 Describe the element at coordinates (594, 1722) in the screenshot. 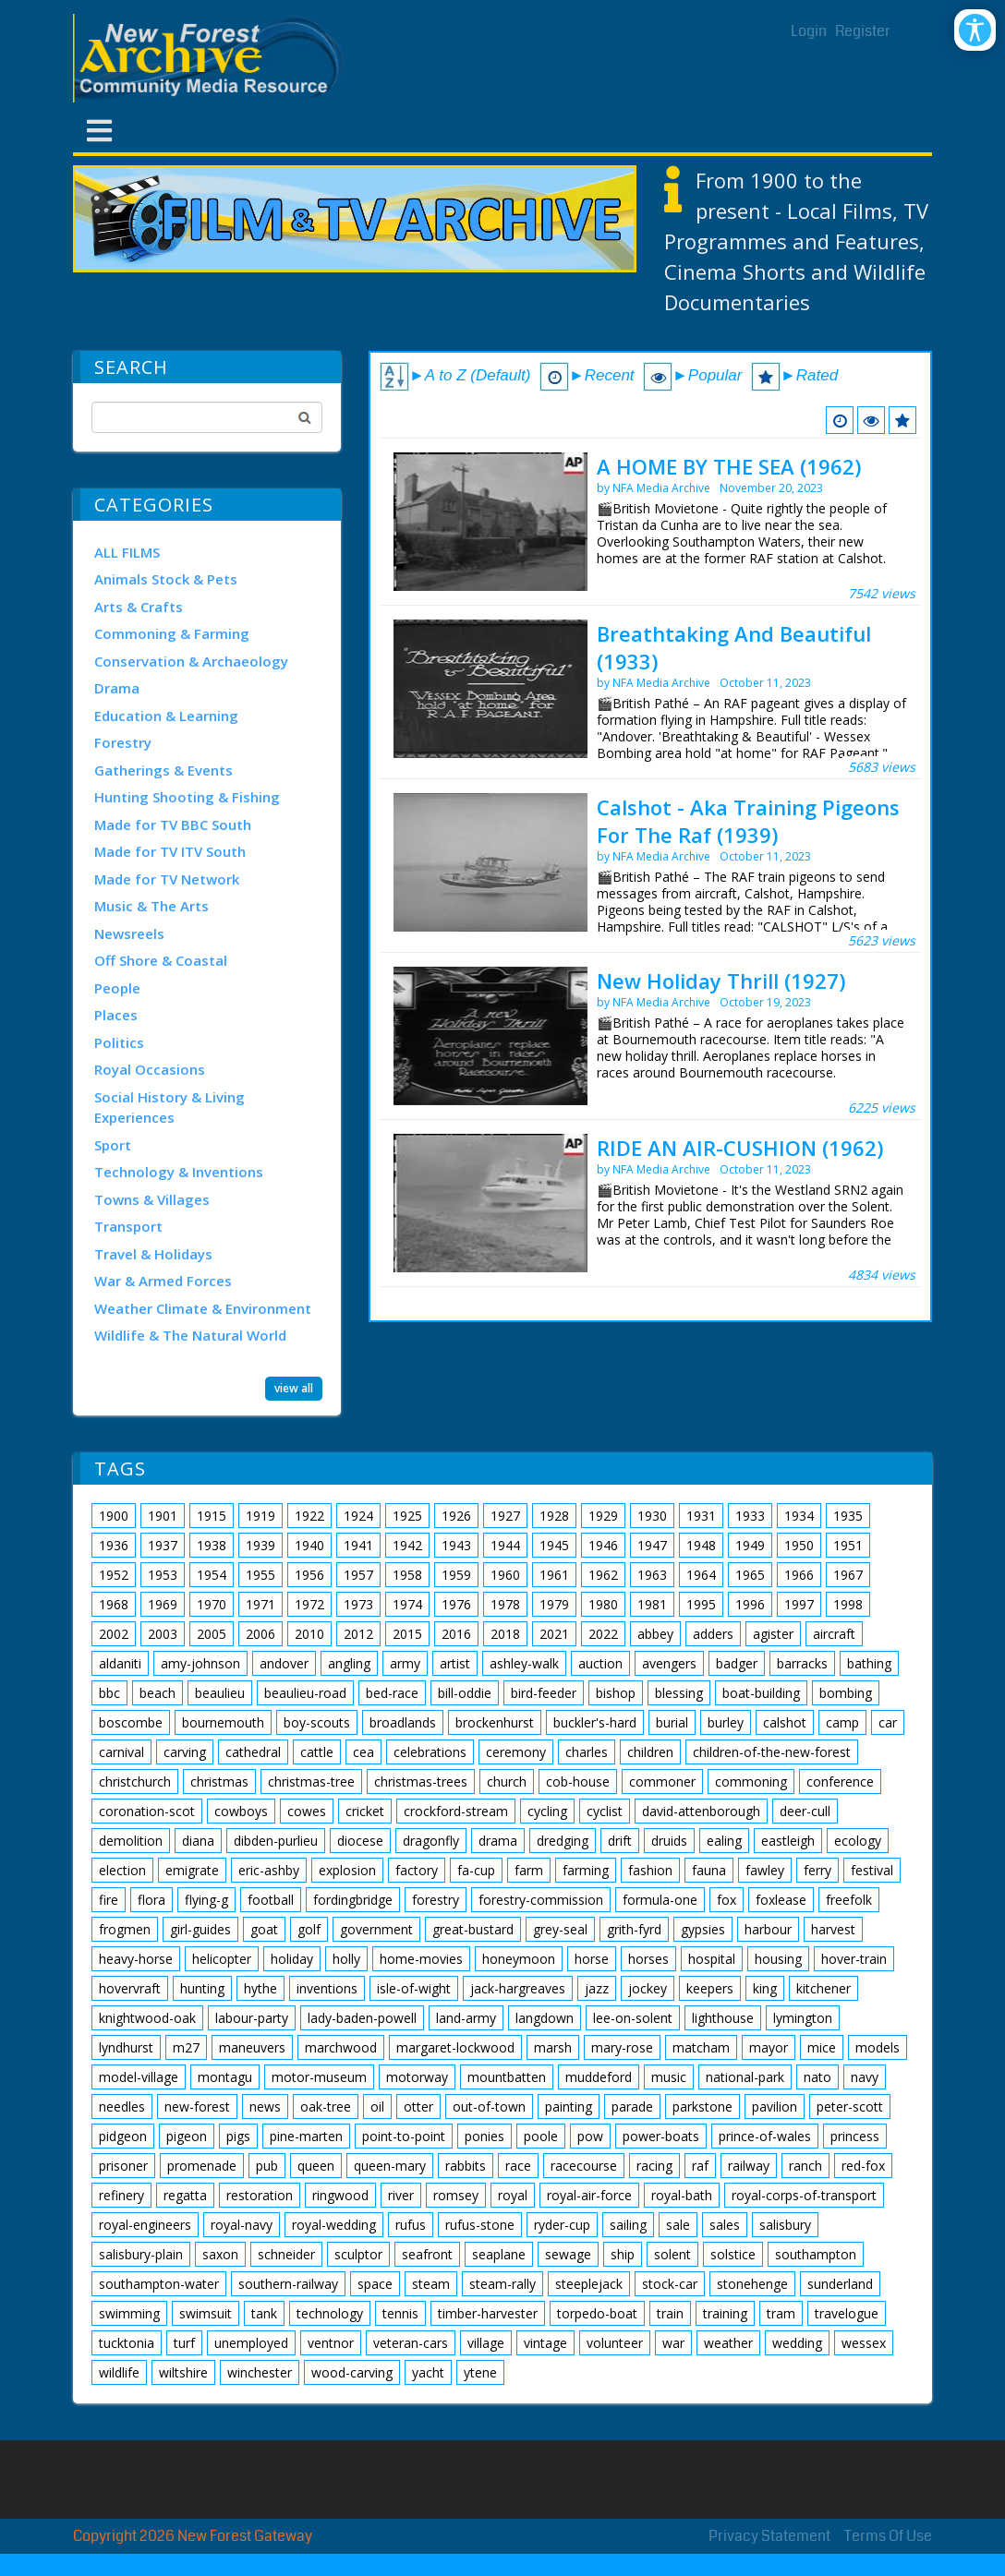

I see `buckler's-hard` at that location.